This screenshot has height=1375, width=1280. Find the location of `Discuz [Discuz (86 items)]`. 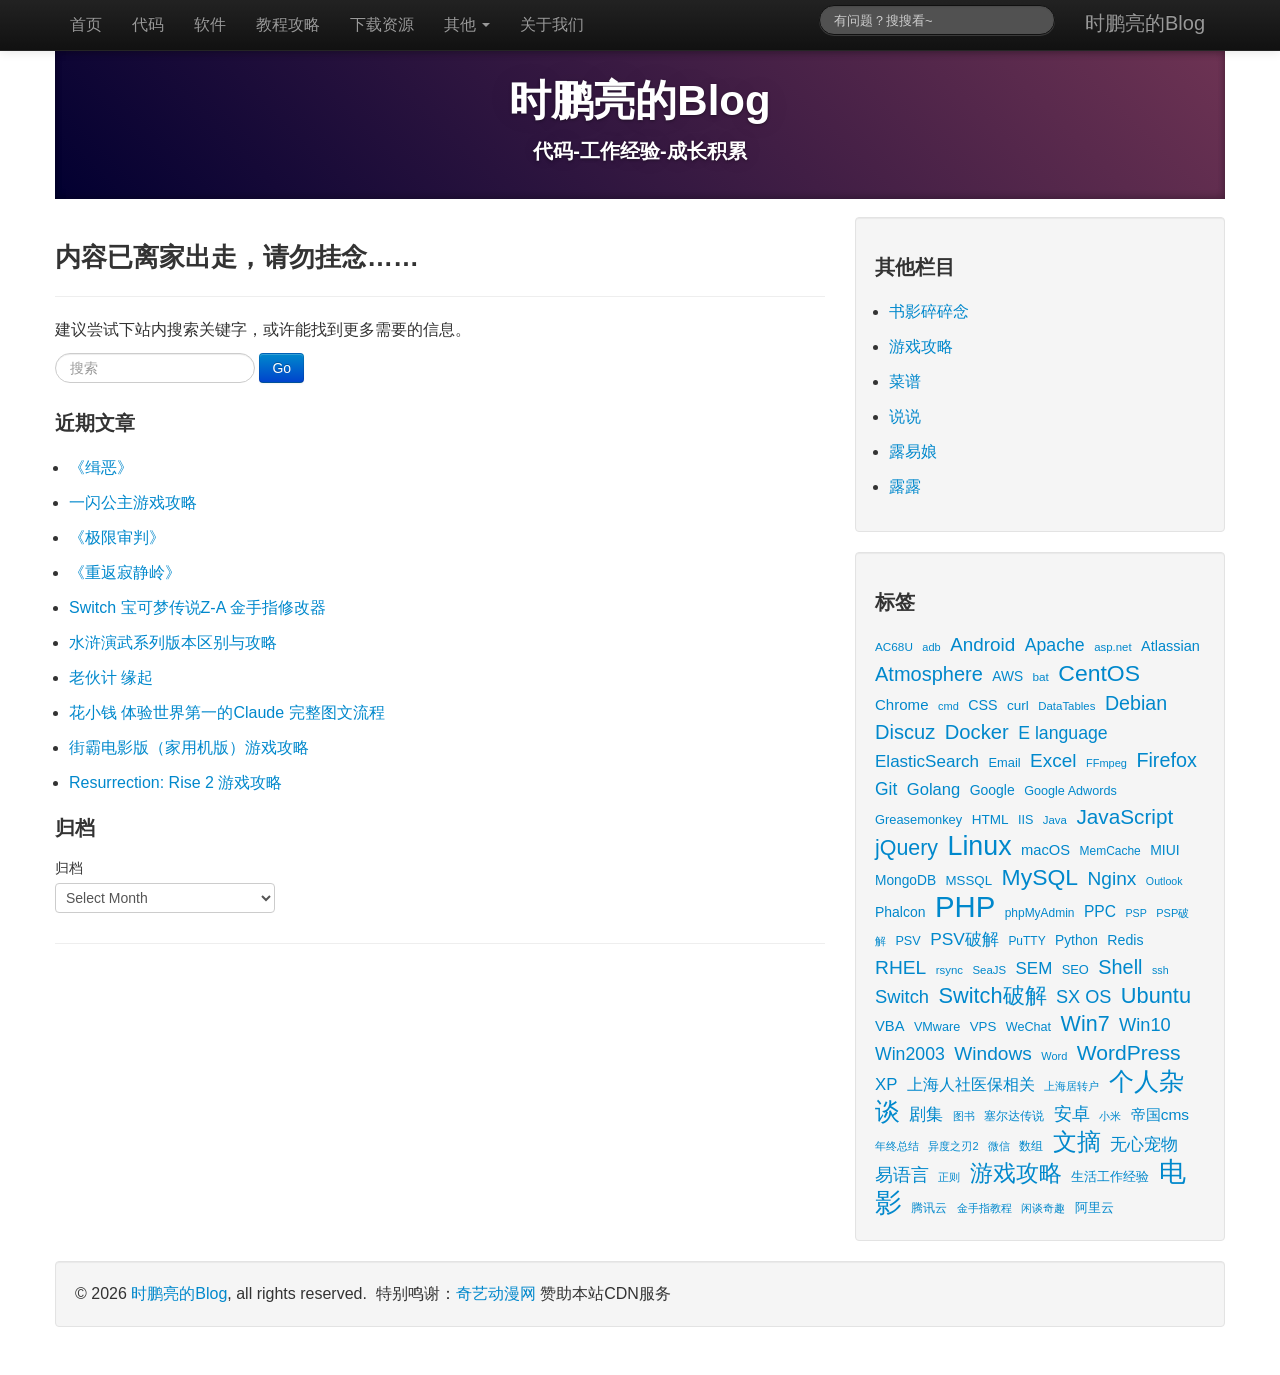

Discuz [Discuz (86 items)] is located at coordinates (905, 732).